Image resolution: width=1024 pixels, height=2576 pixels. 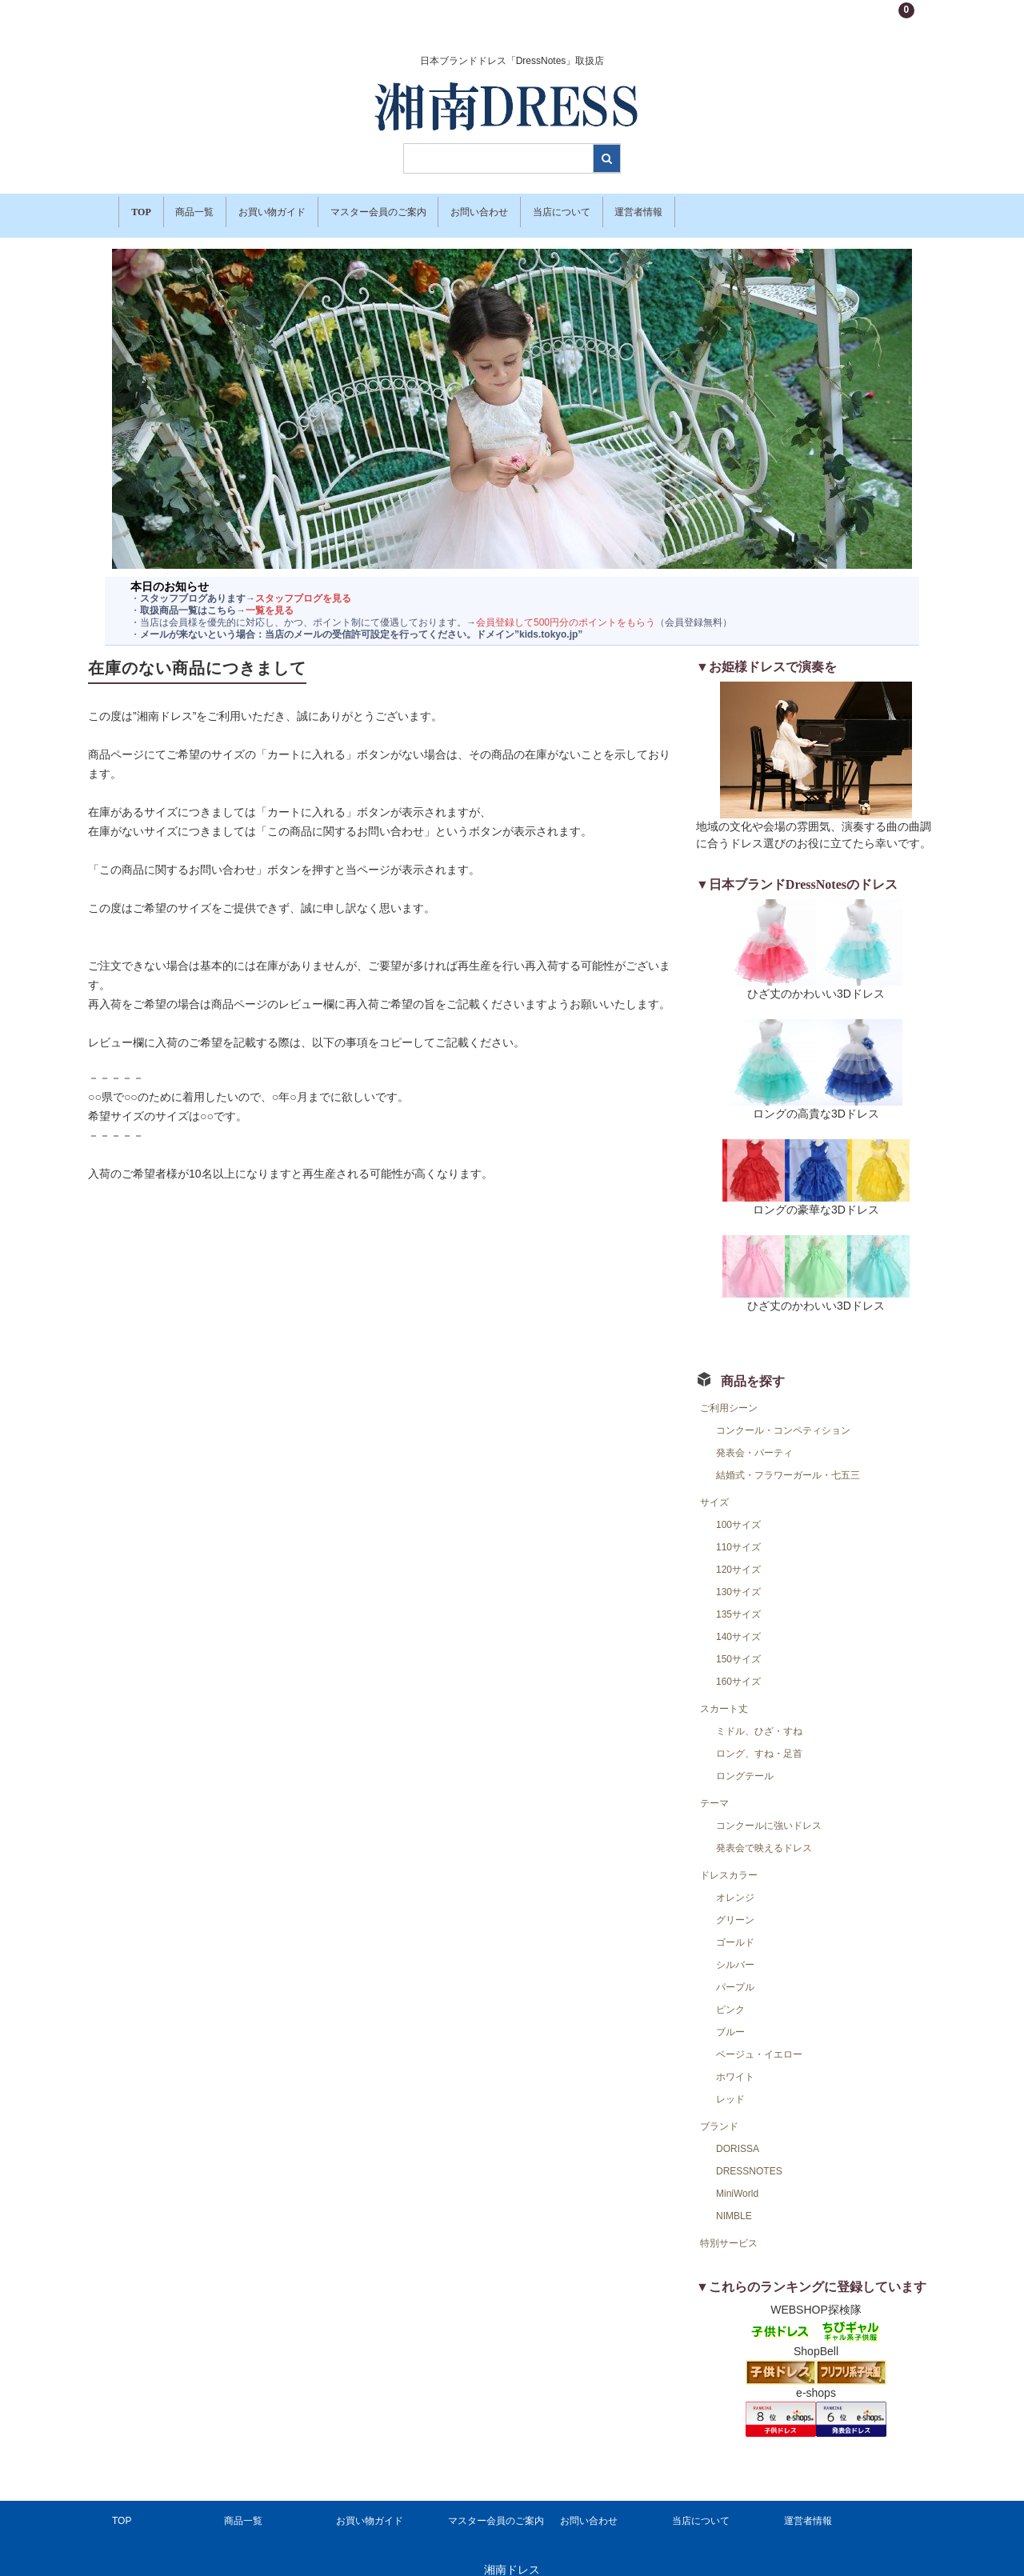 I want to click on NIMBLE, so click(x=734, y=2202).